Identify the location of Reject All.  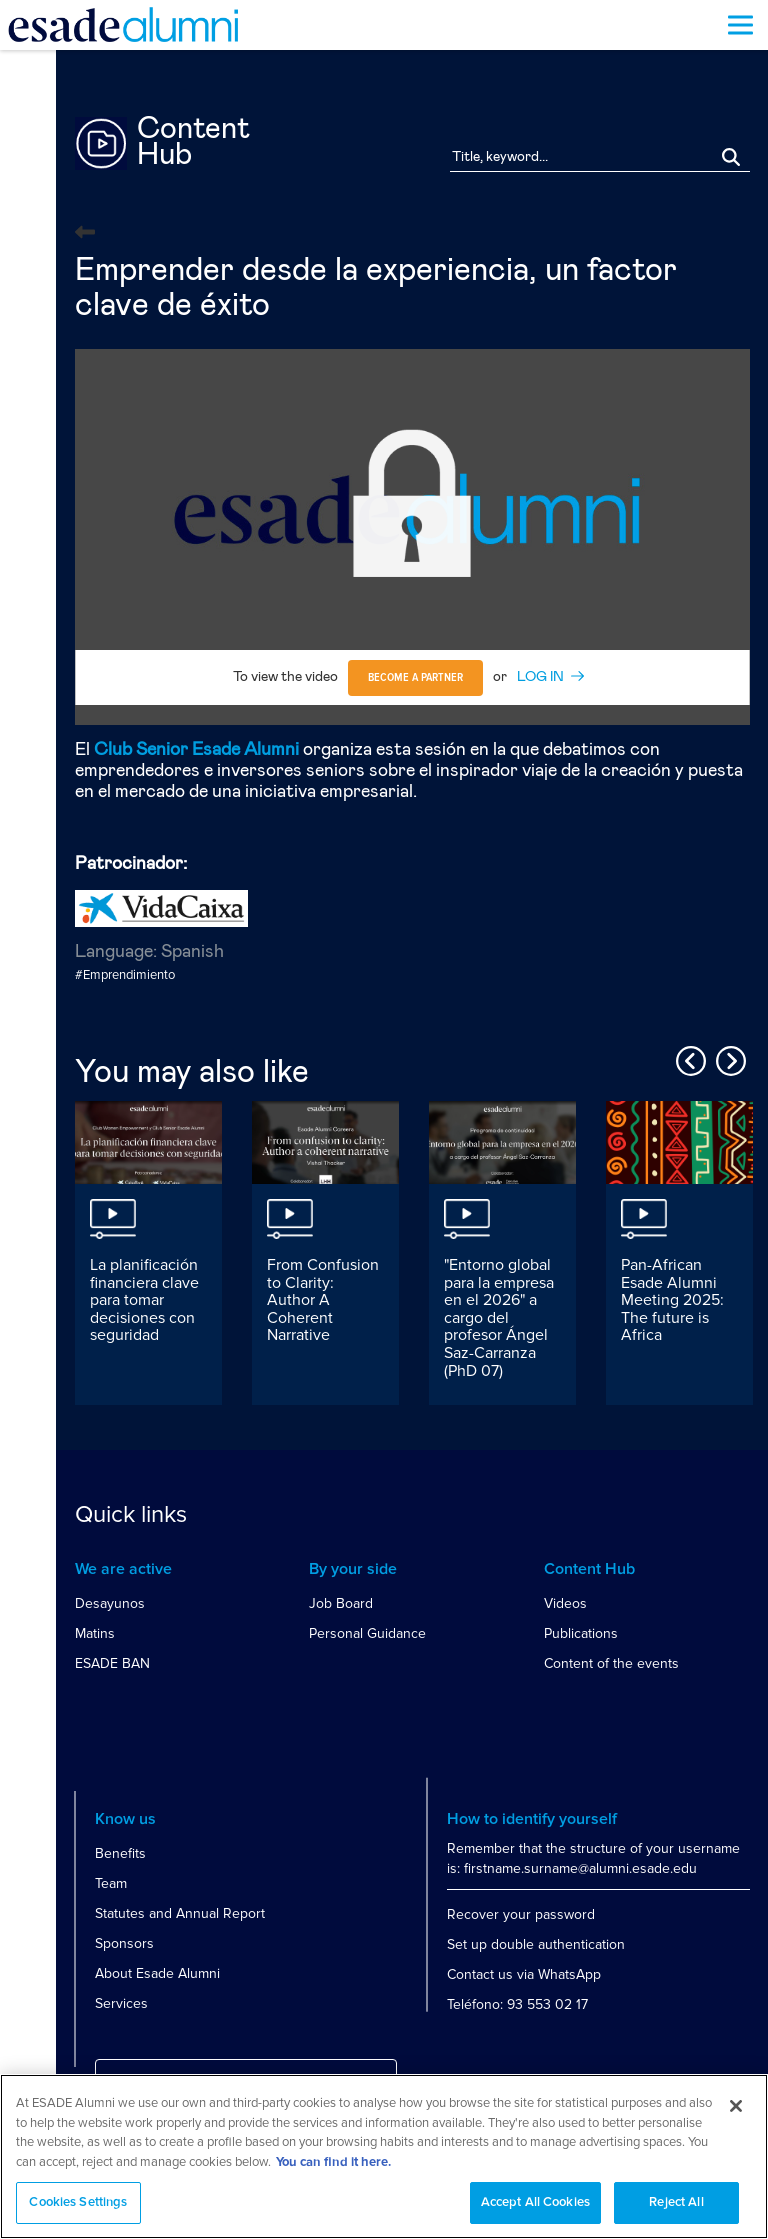
(676, 2202).